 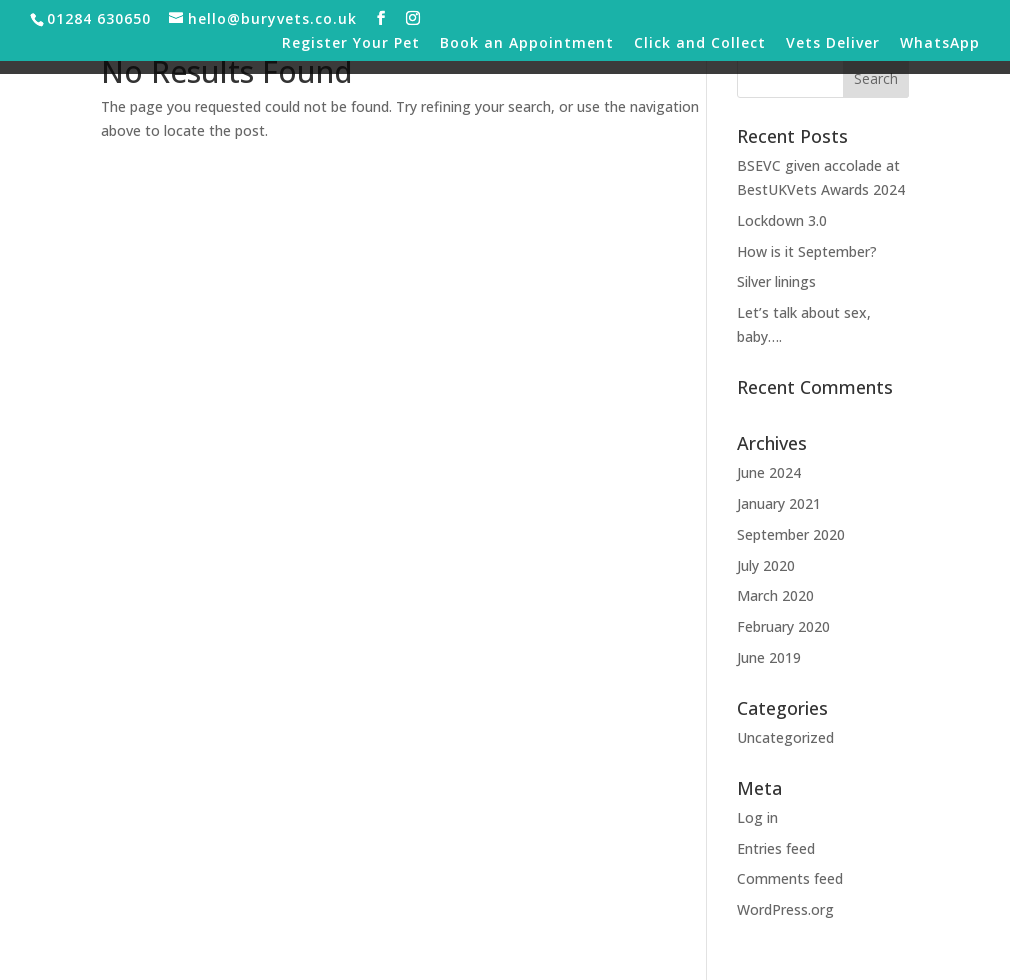 What do you see at coordinates (776, 281) in the screenshot?
I see `Silver linings` at bounding box center [776, 281].